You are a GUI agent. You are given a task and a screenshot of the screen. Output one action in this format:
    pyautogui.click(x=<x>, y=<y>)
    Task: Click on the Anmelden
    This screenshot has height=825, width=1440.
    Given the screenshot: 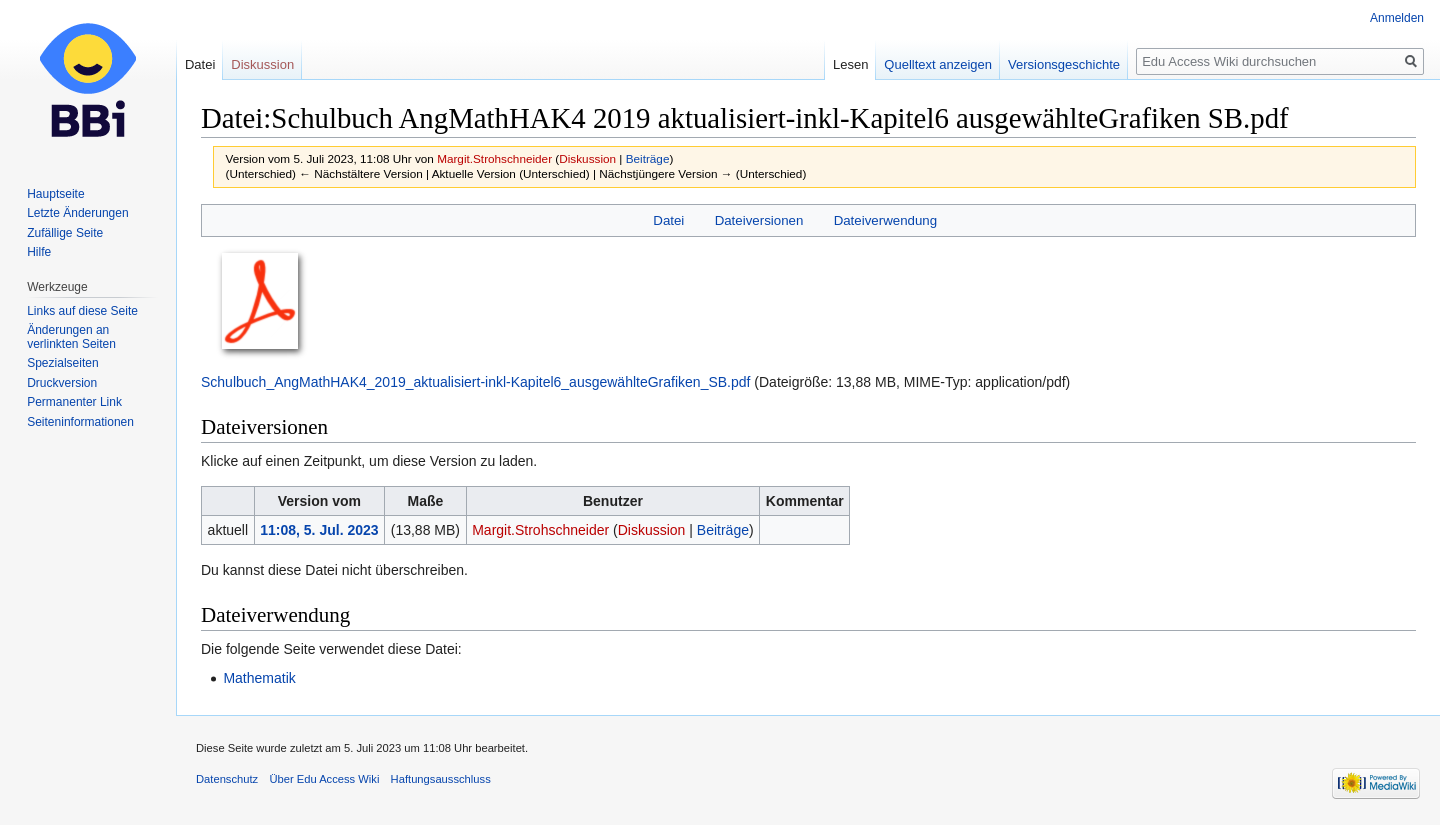 What is the action you would take?
    pyautogui.click(x=1397, y=18)
    